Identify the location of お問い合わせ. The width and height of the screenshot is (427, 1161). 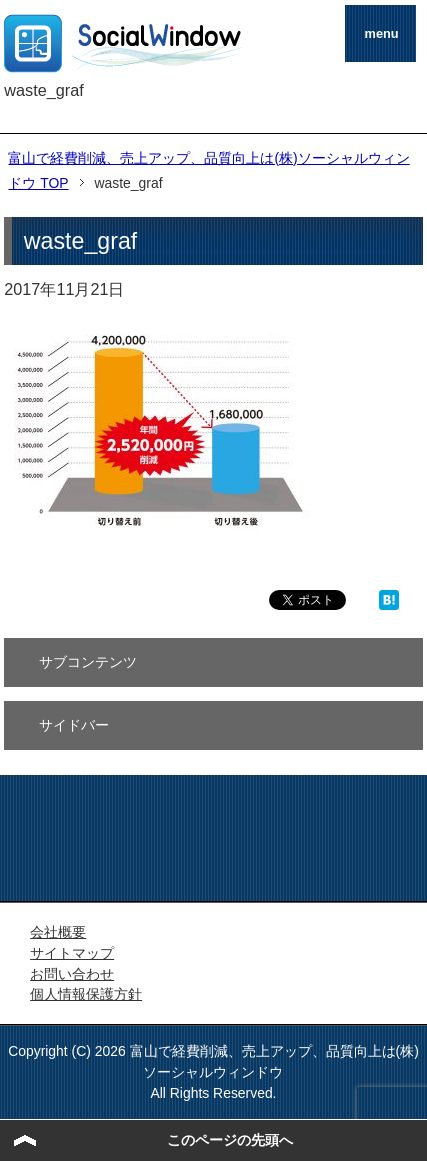
(72, 974).